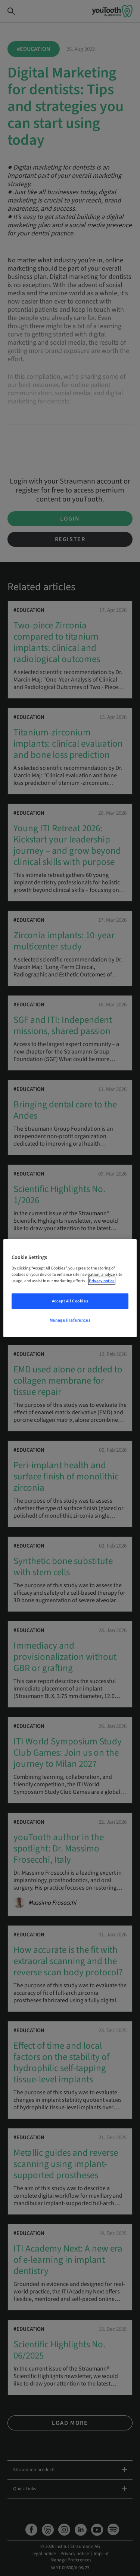  Describe the element at coordinates (102, 1281) in the screenshot. I see `Privacy notice [More information about your privacy, opens in a new tab]` at that location.